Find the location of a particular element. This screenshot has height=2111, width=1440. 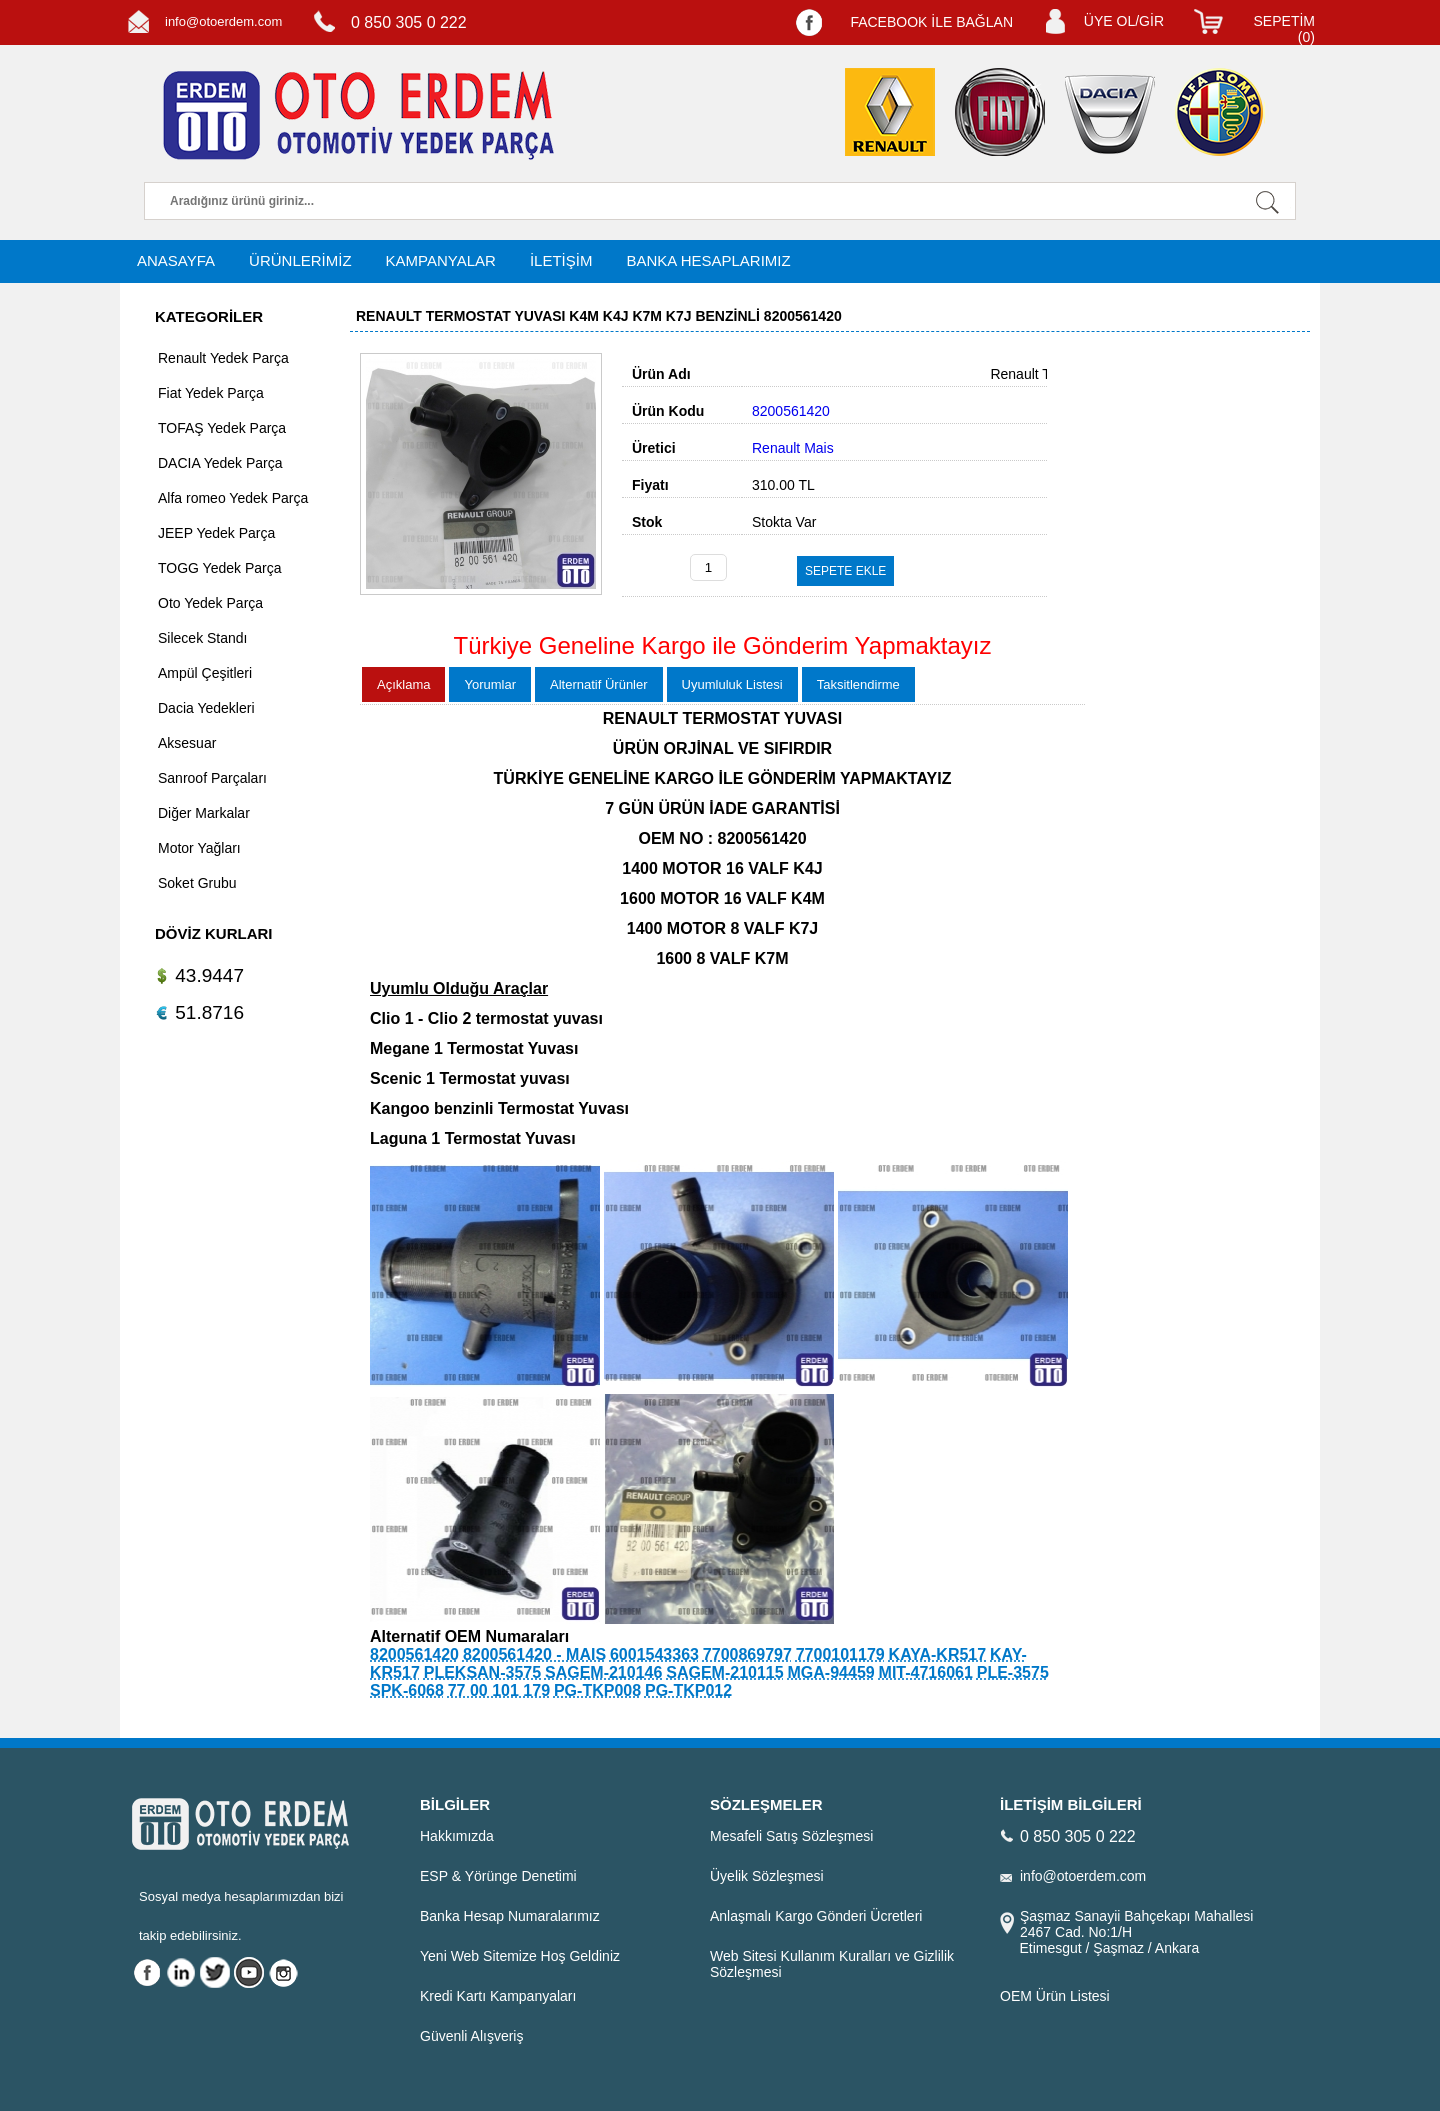

Alternatif Ürünler is located at coordinates (599, 684).